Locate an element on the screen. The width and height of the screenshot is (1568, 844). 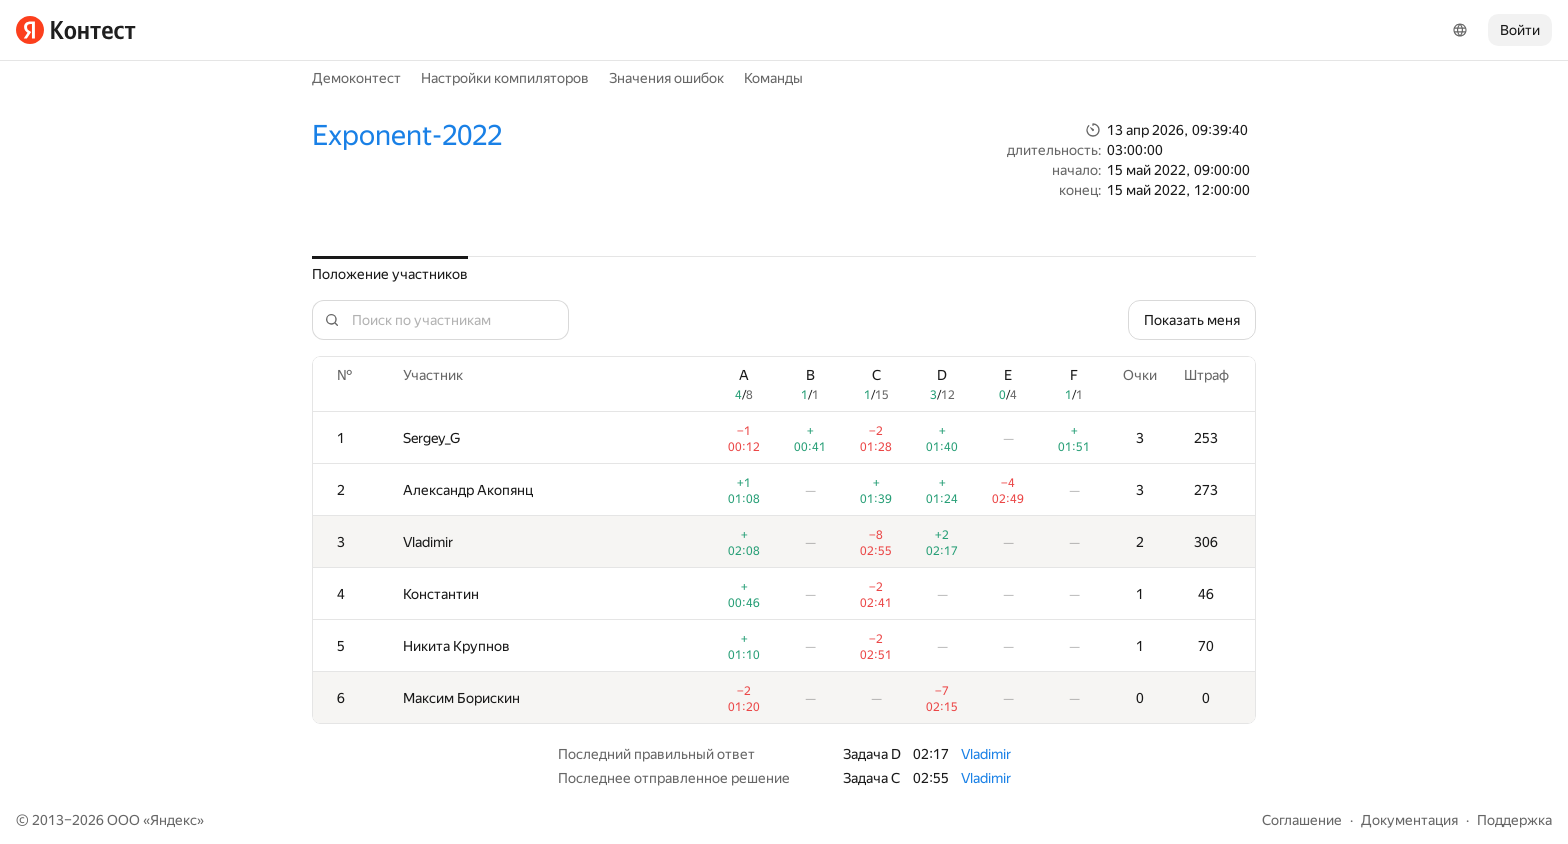
Значения ошибок is located at coordinates (666, 78).